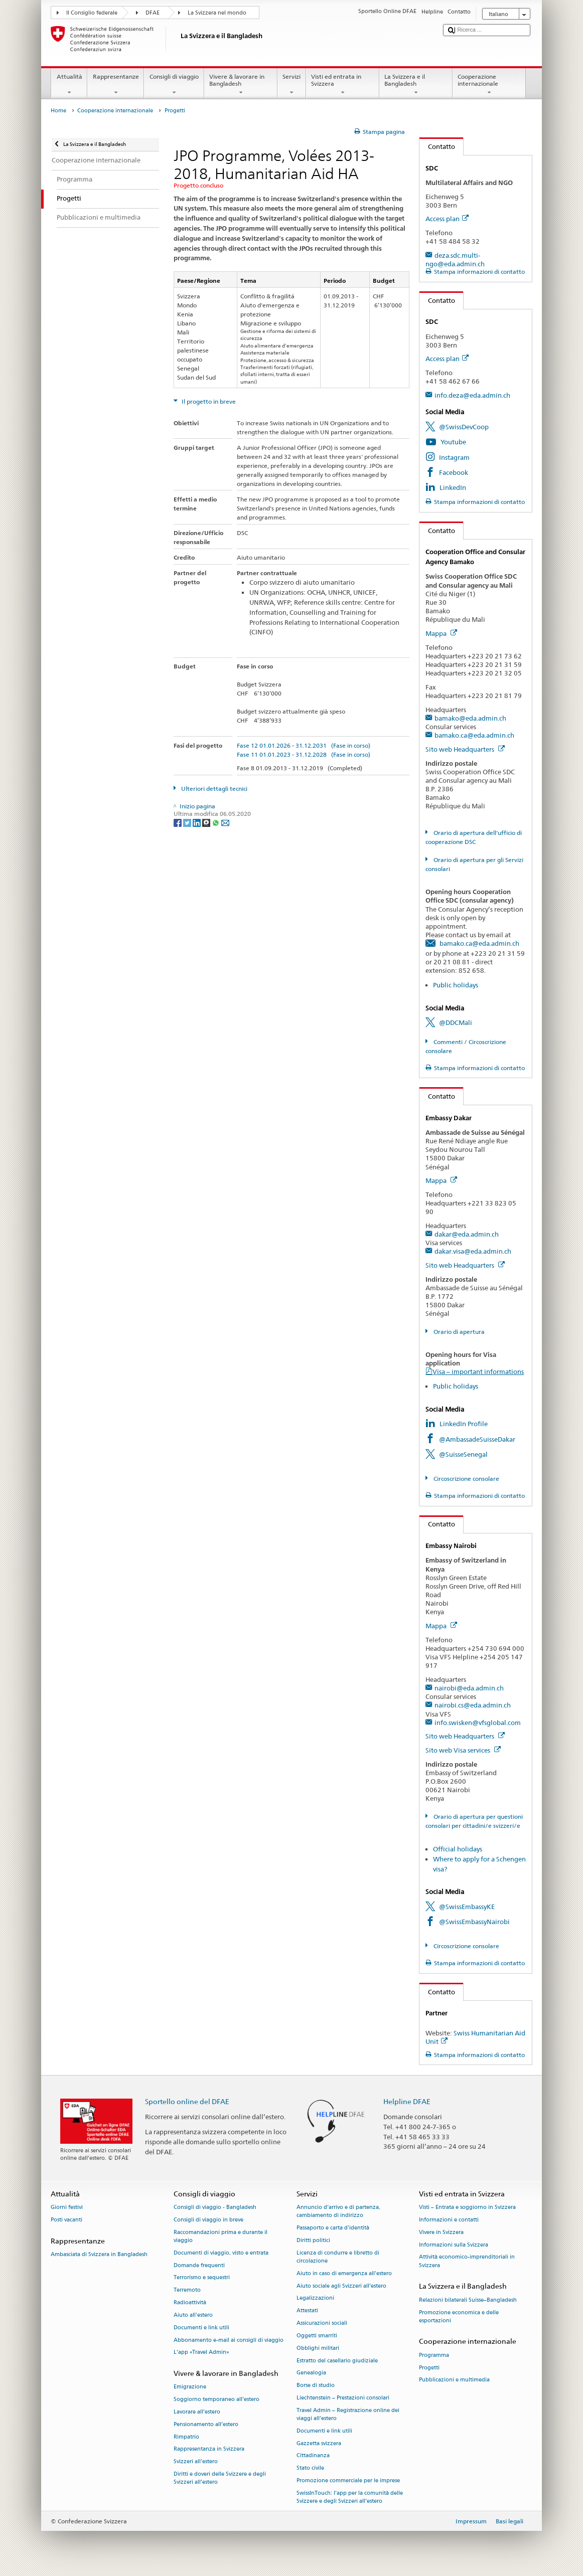 This screenshot has height=2576, width=583. Describe the element at coordinates (429, 2367) in the screenshot. I see `Progetti` at that location.